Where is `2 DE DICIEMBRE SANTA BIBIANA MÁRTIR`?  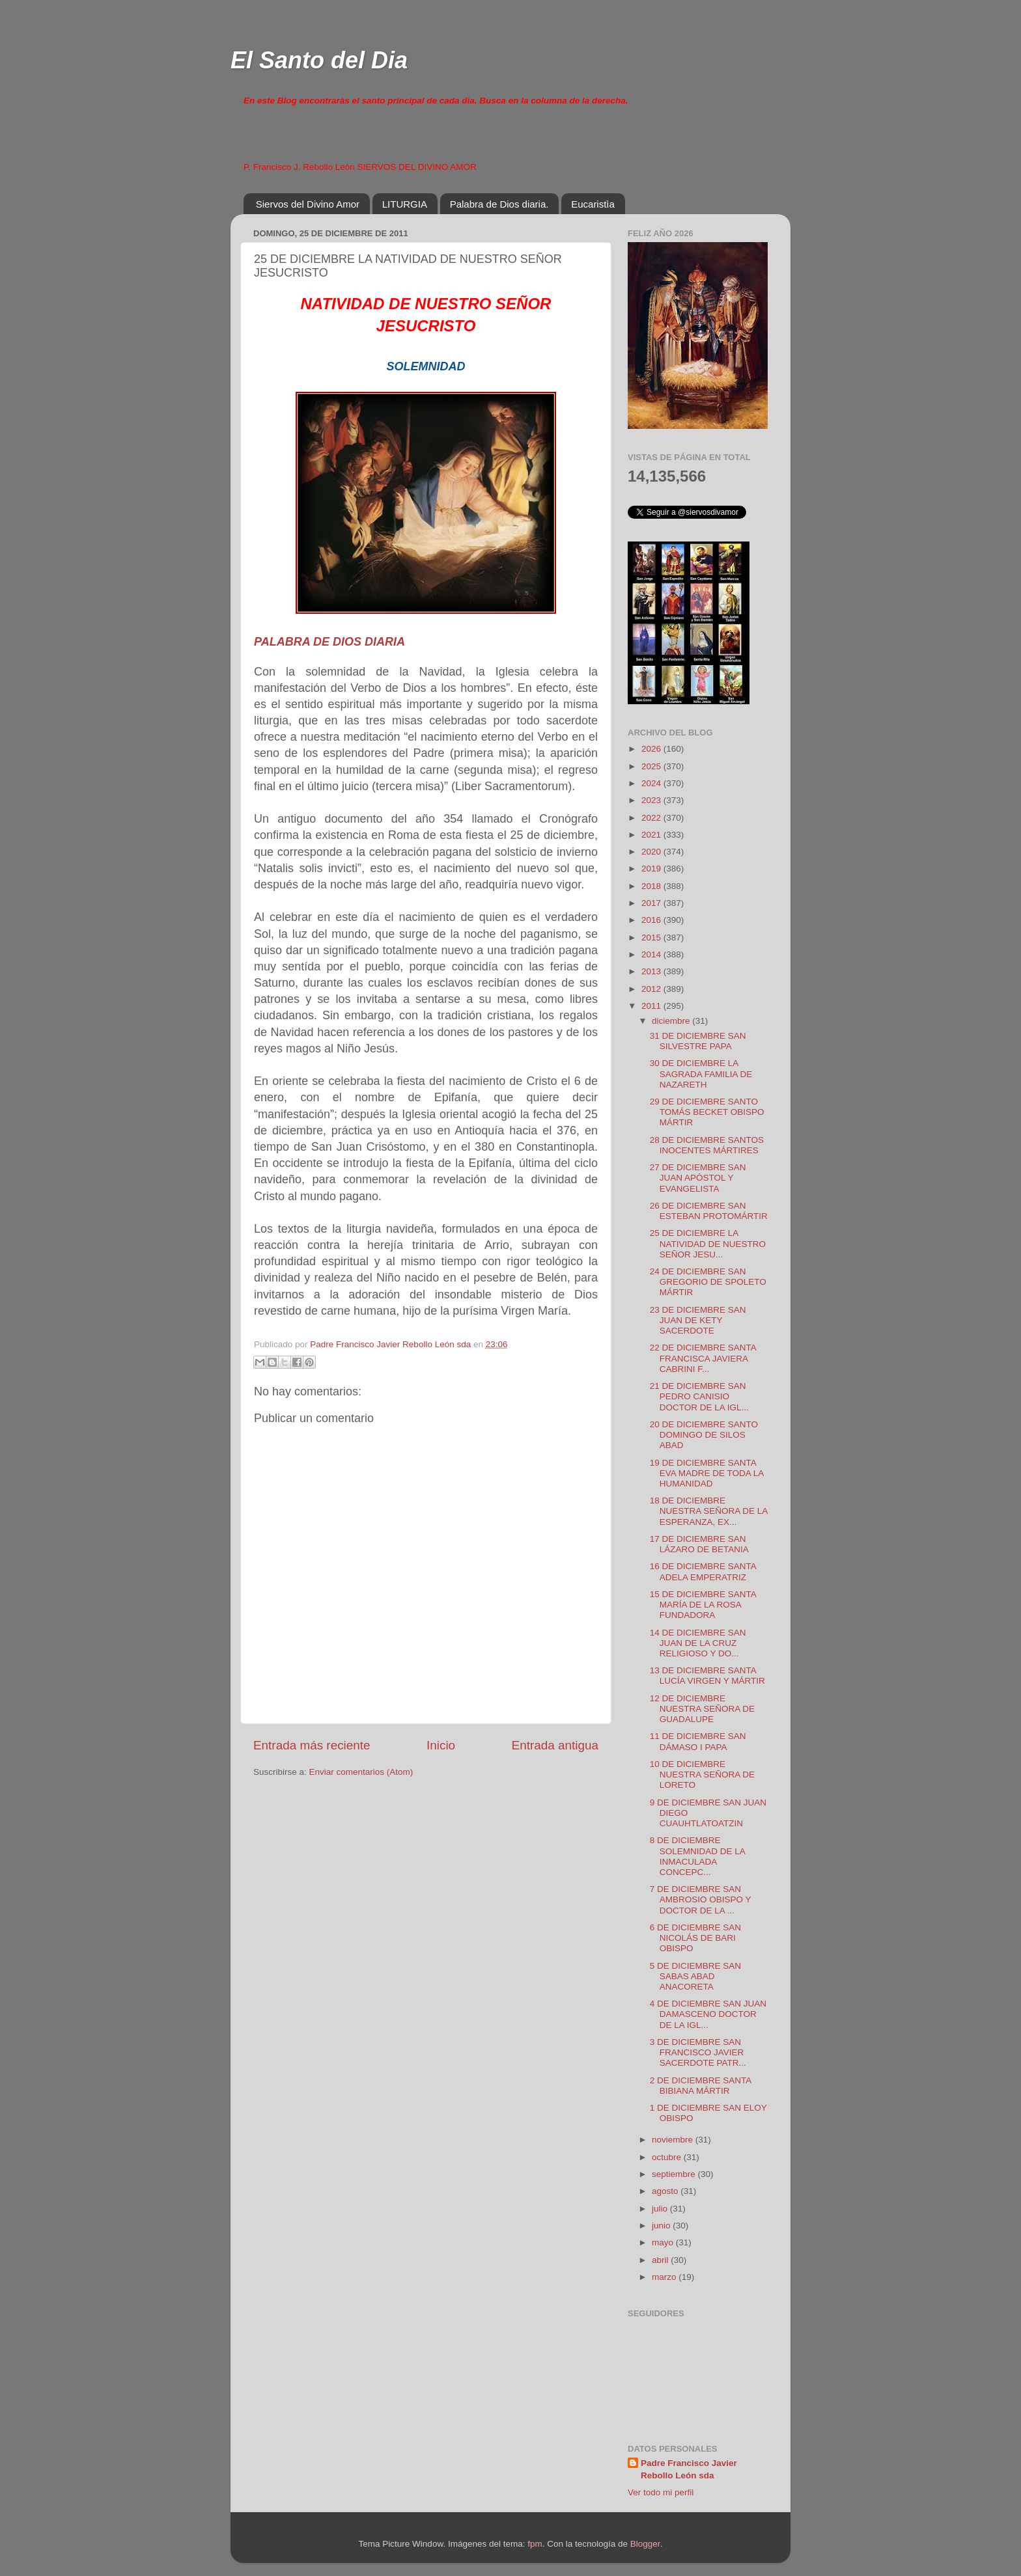
2 DE DICIEMBRE SANTA BIBIANA MÁRTIR is located at coordinates (700, 2086).